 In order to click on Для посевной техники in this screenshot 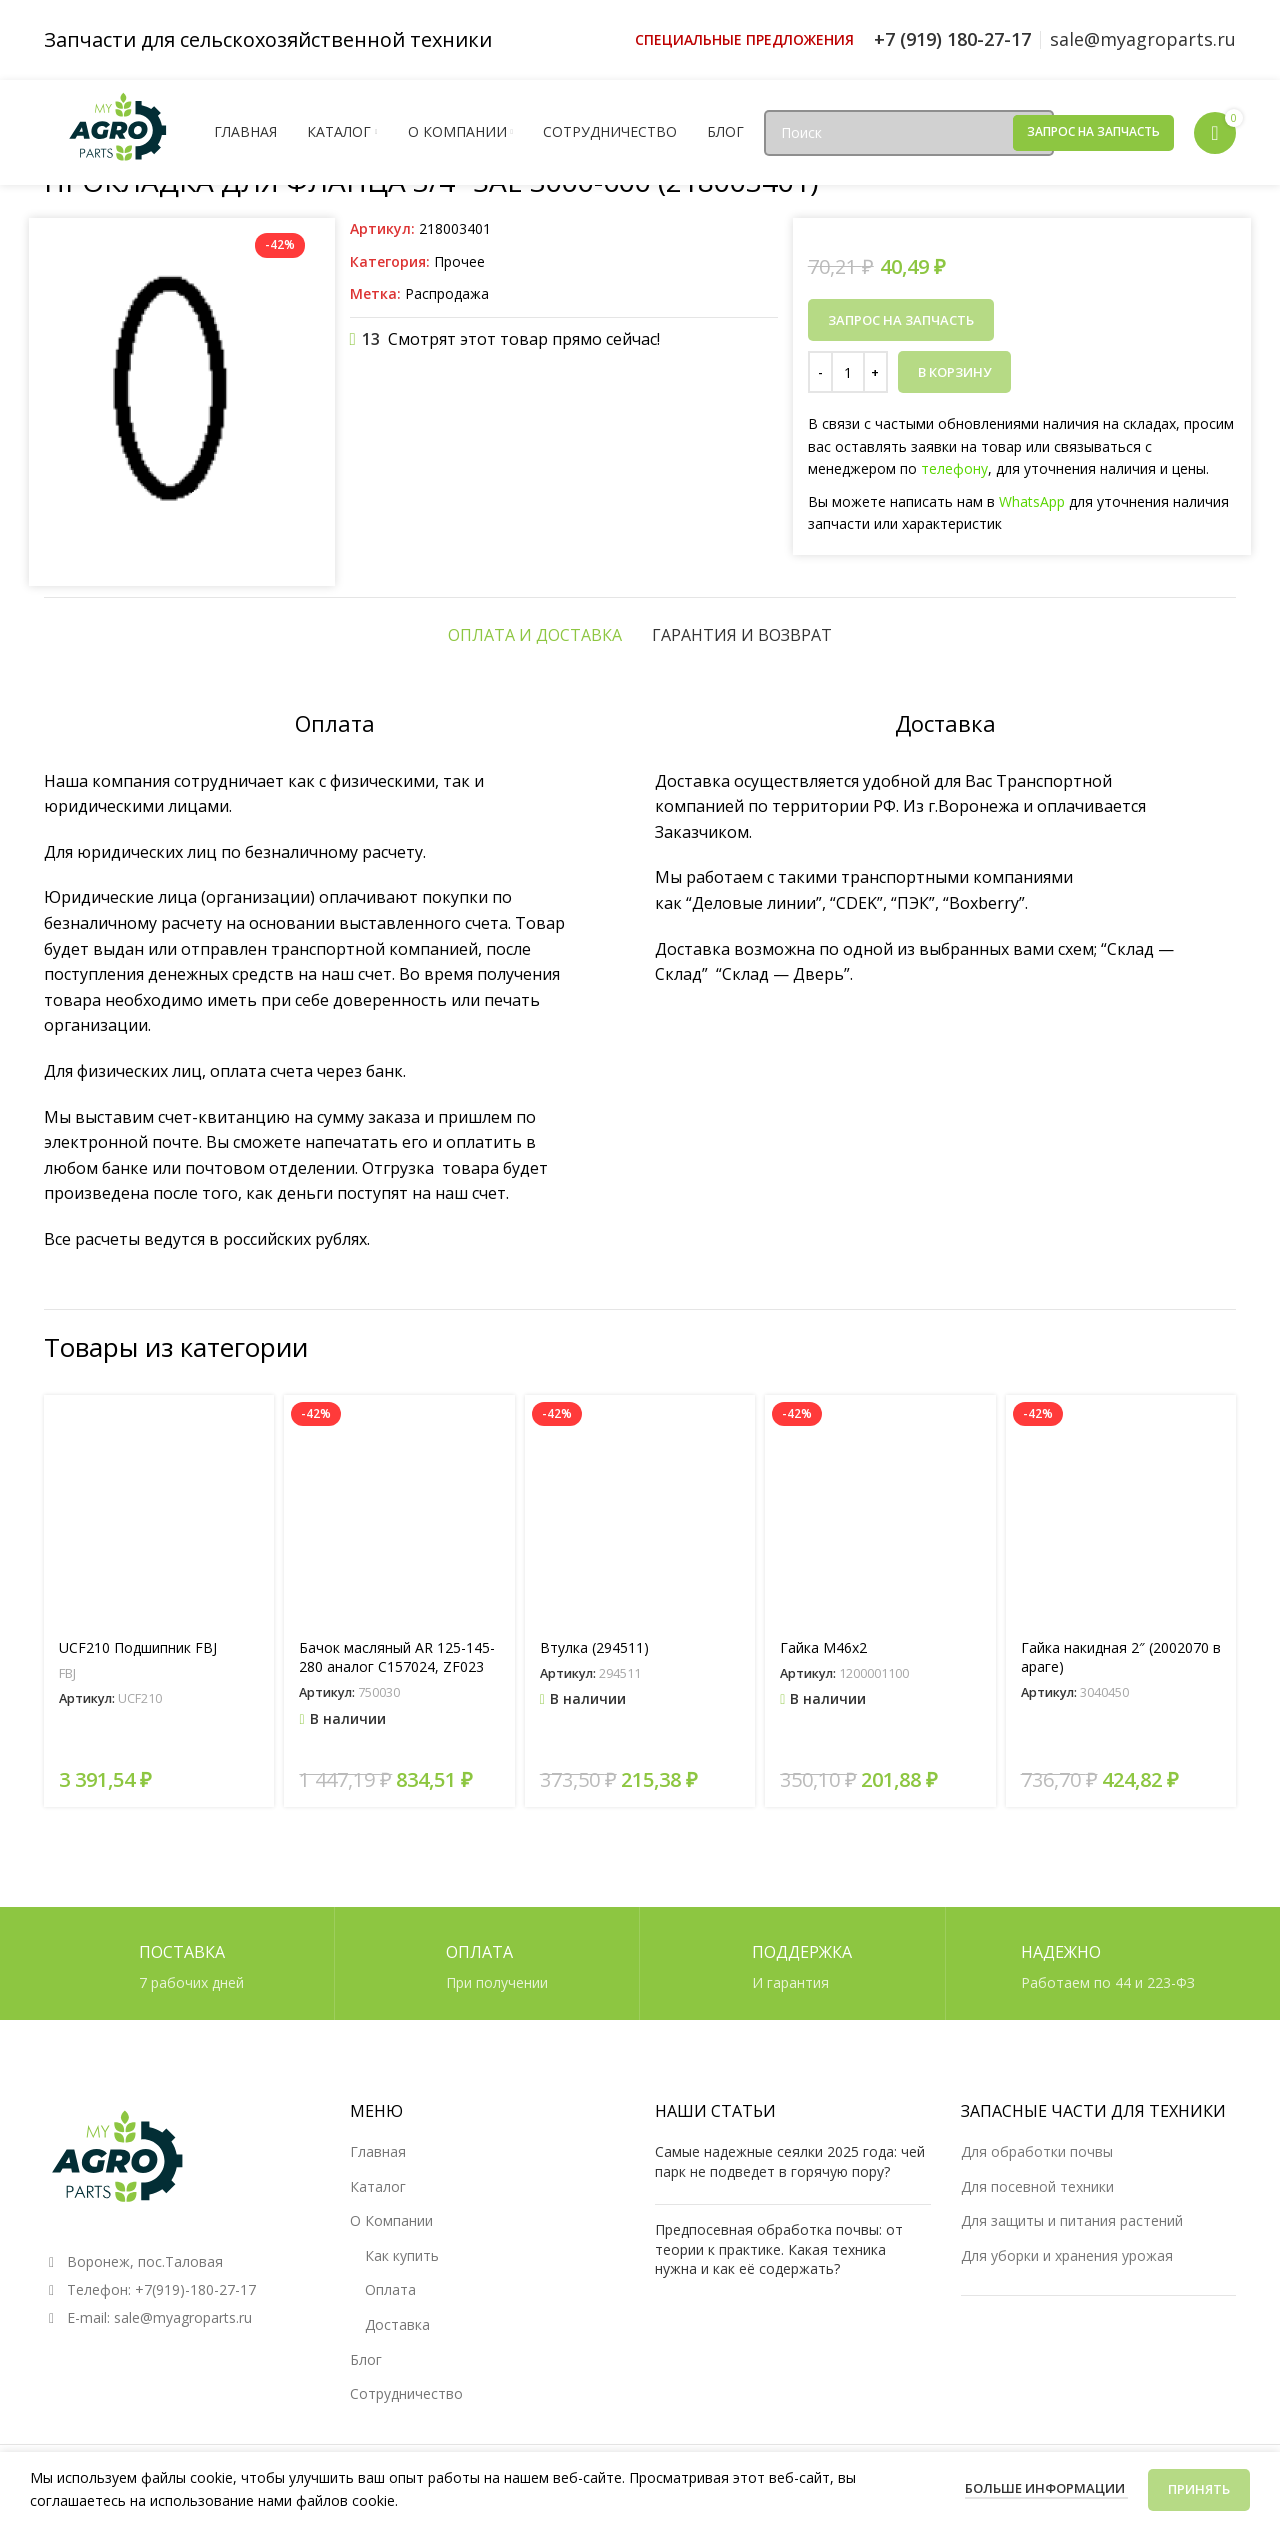, I will do `click(1037, 2186)`.